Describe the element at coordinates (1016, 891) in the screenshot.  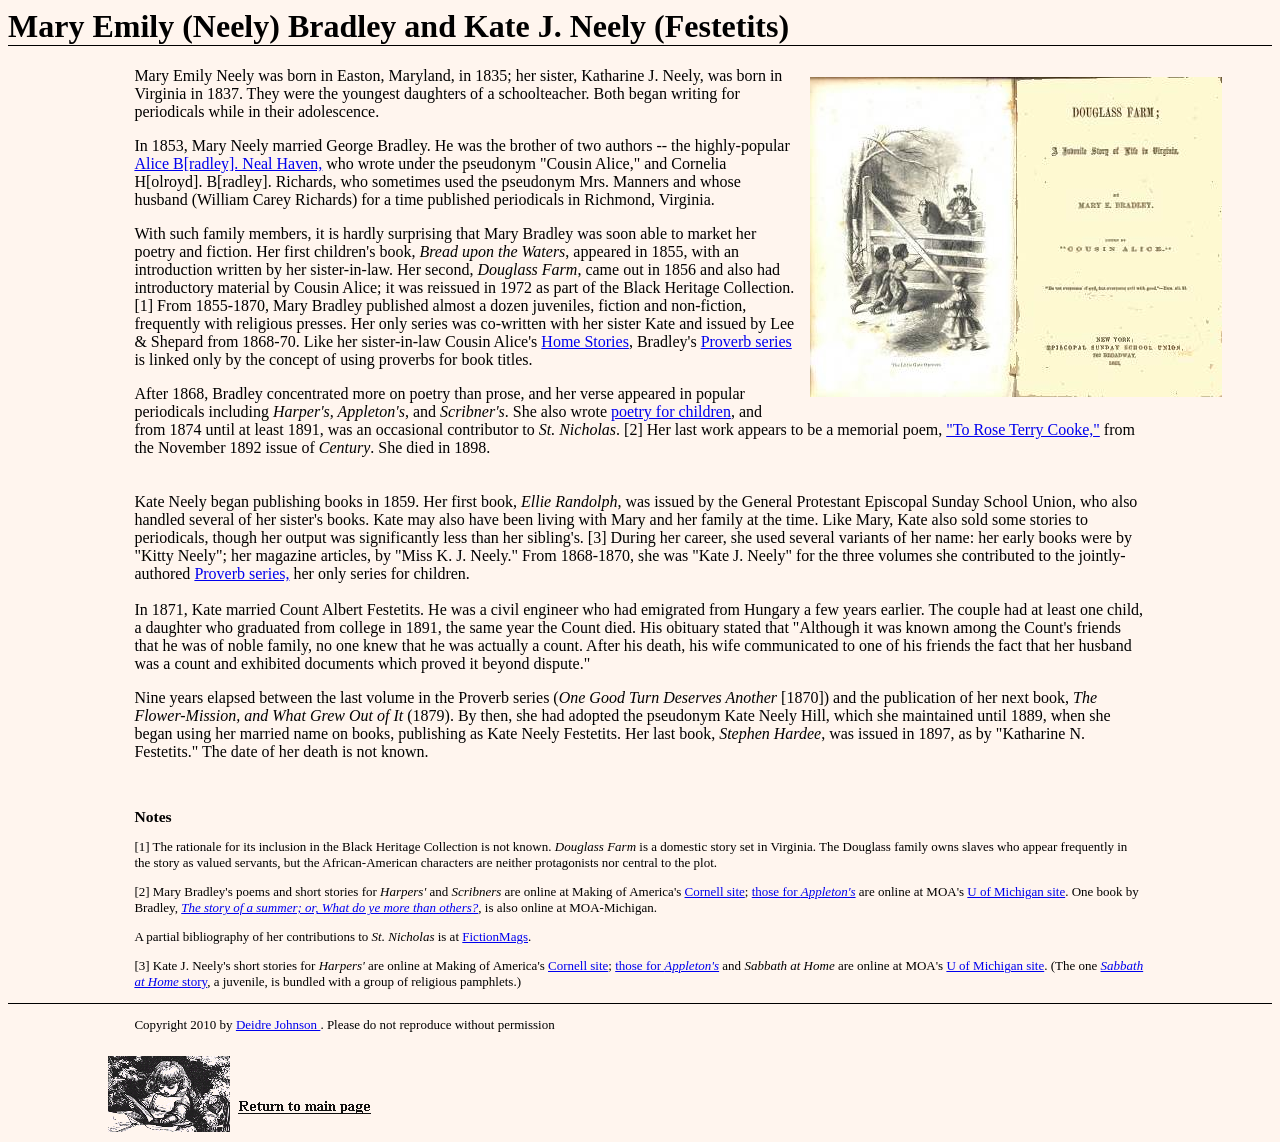
I see `U of Michigan site` at that location.